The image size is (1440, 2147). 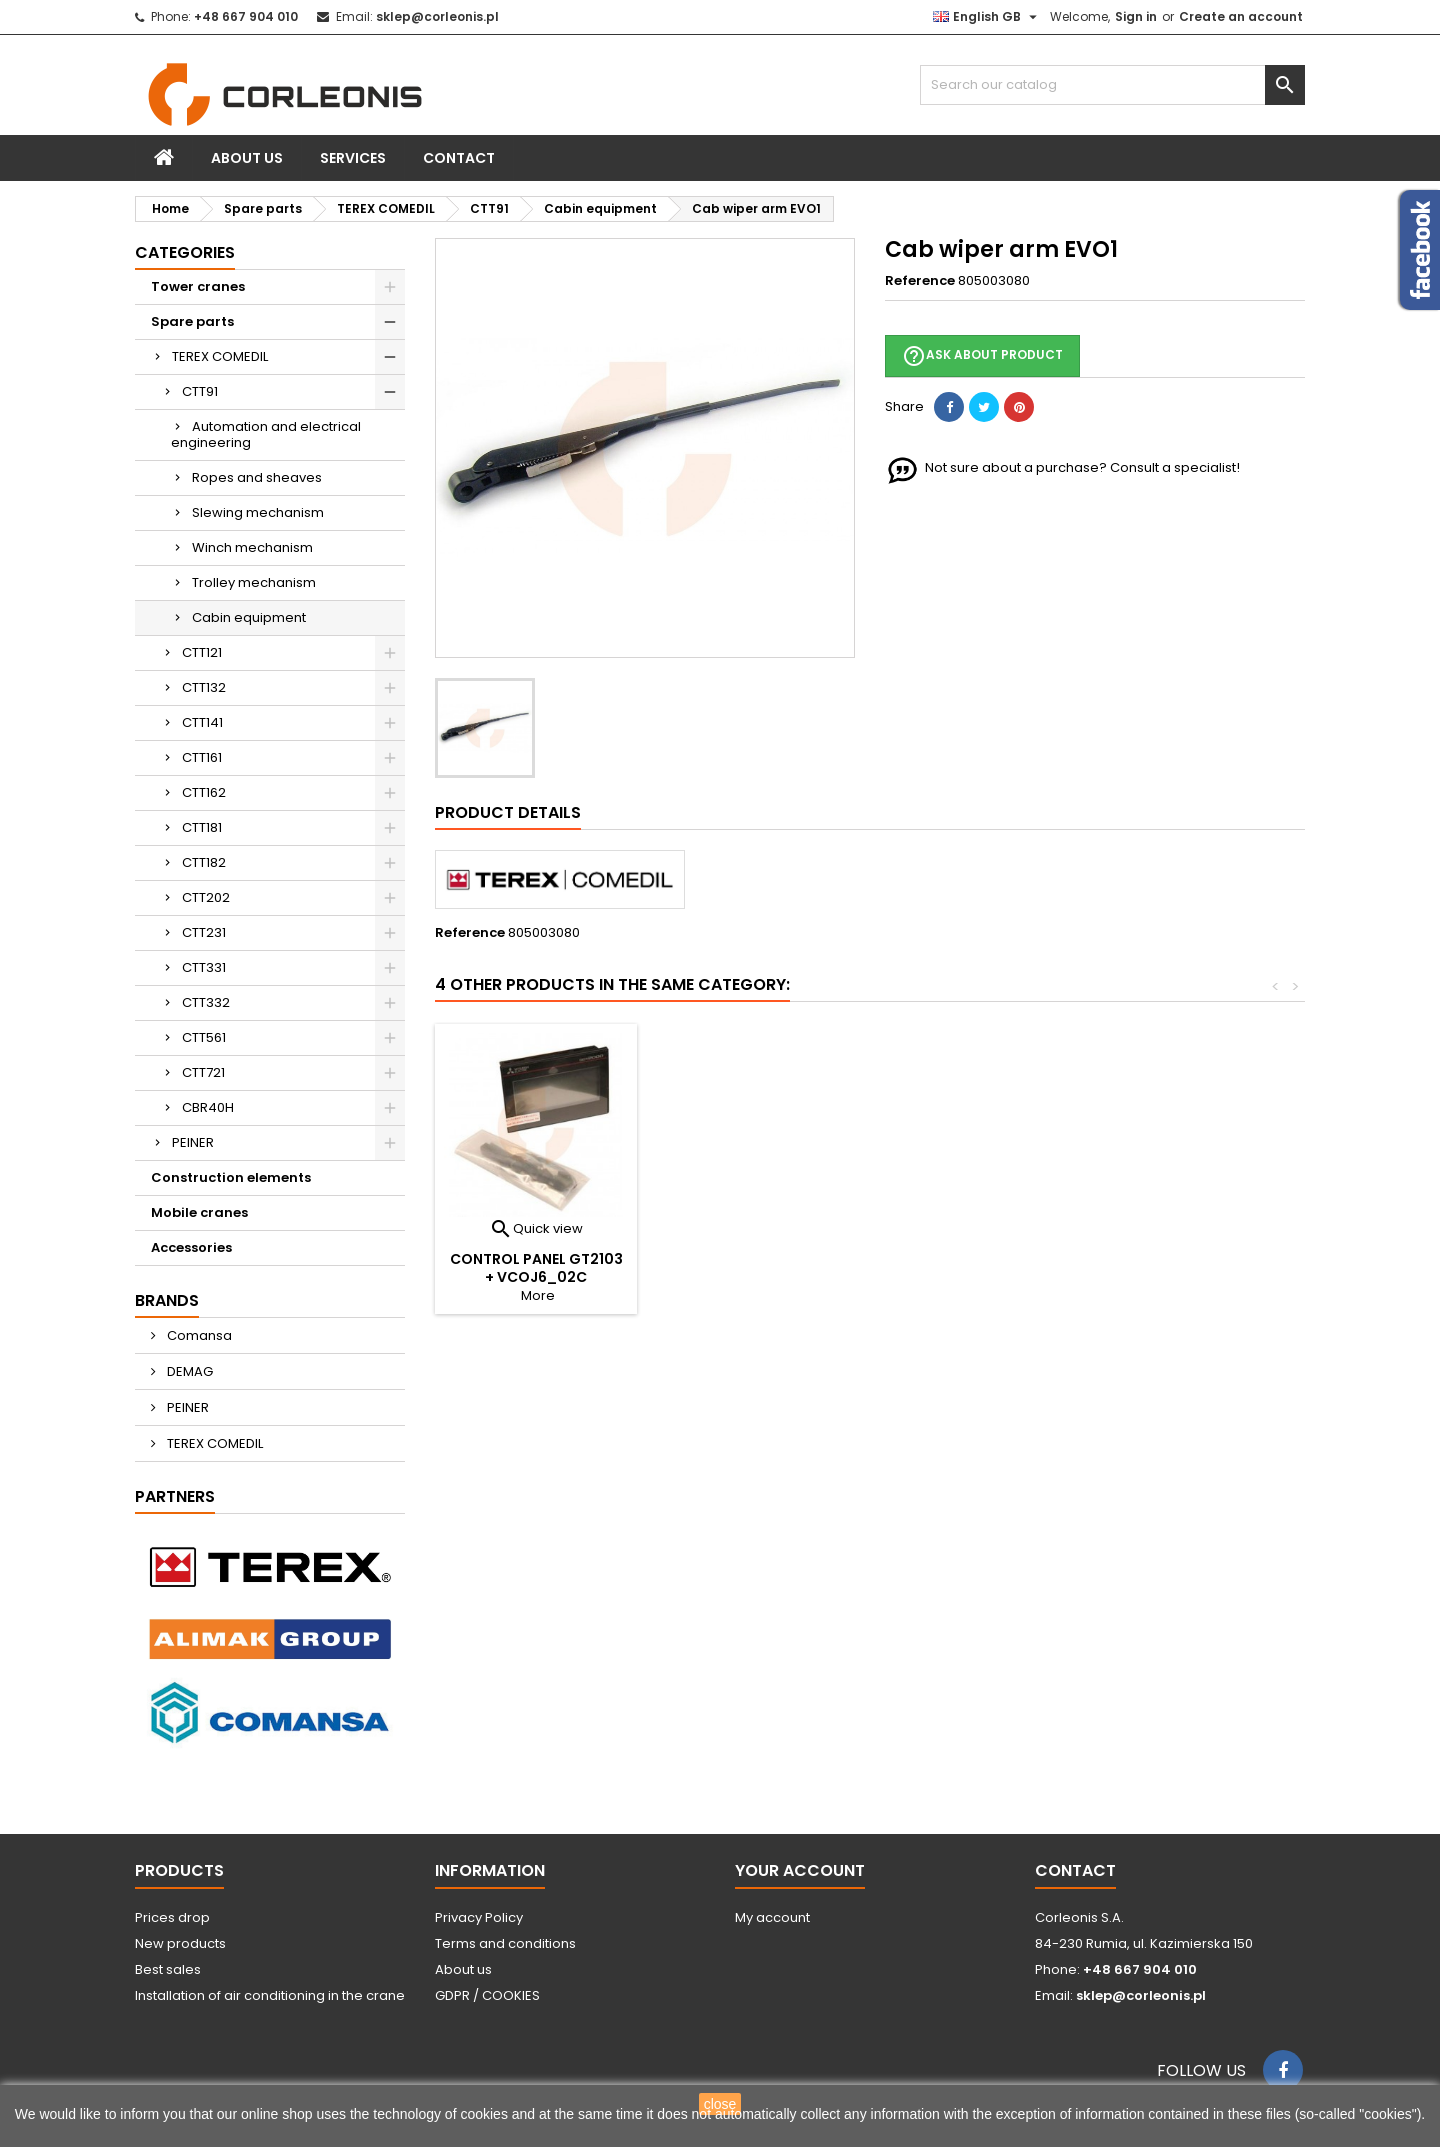 I want to click on My account, so click(x=772, y=1917).